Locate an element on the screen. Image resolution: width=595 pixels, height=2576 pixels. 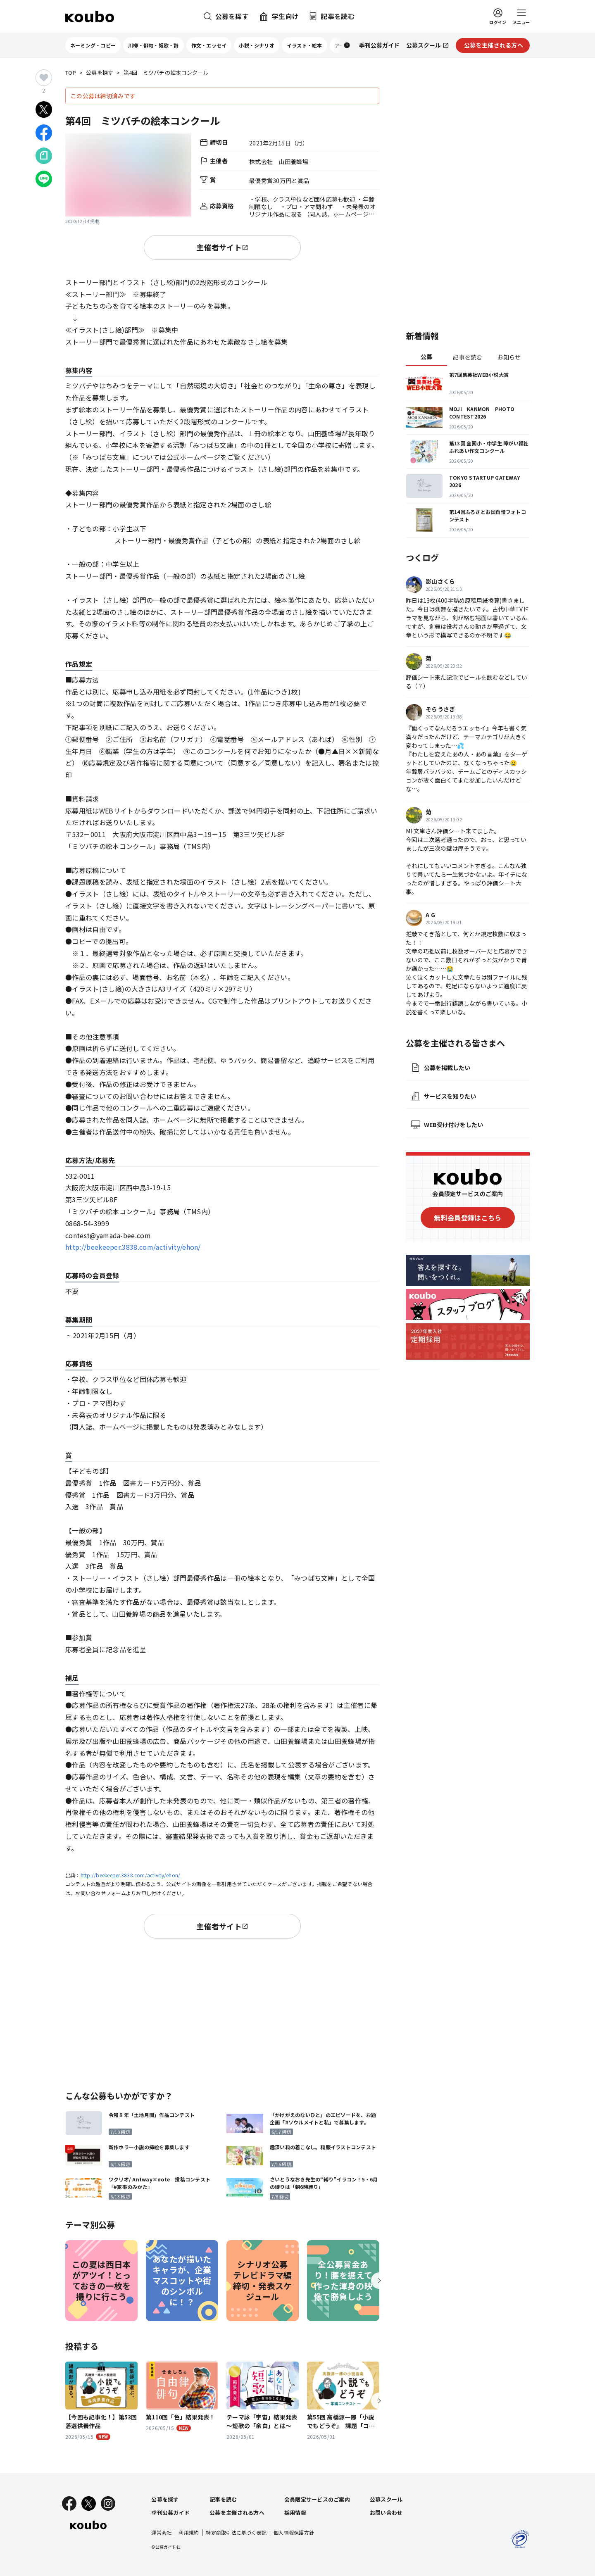
公募 is located at coordinates (427, 356).